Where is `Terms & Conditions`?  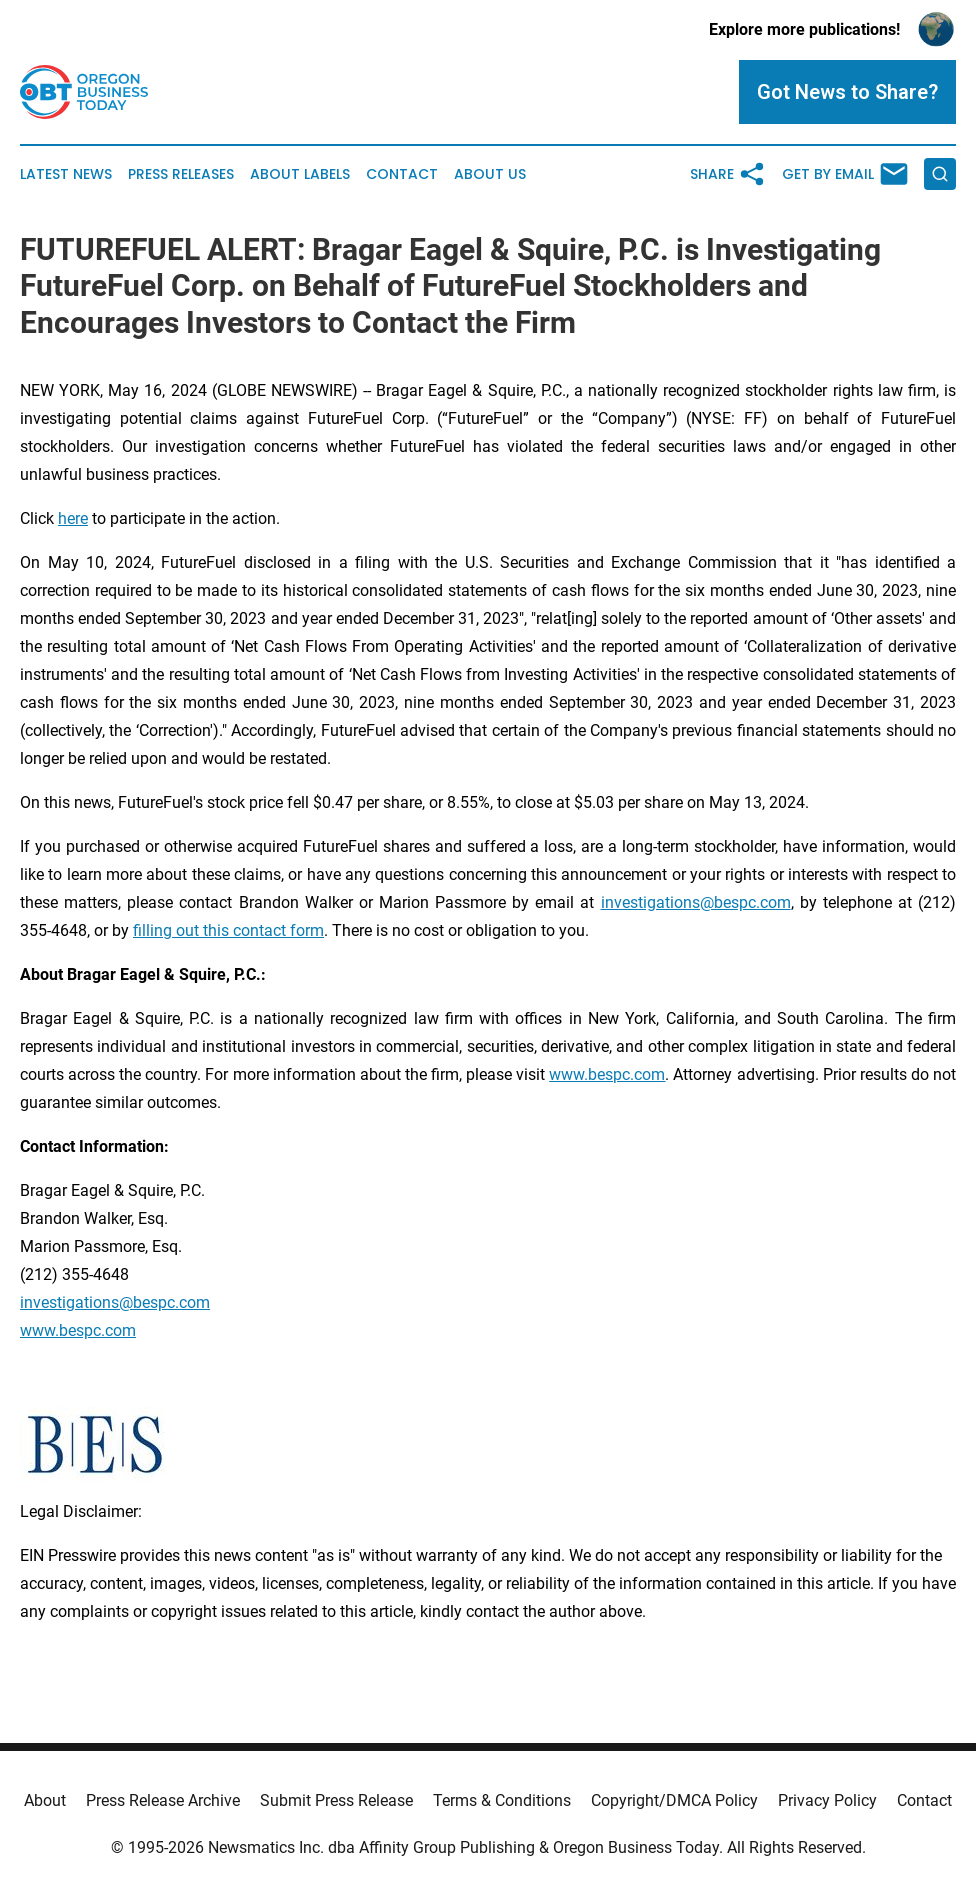 Terms & Conditions is located at coordinates (502, 1800).